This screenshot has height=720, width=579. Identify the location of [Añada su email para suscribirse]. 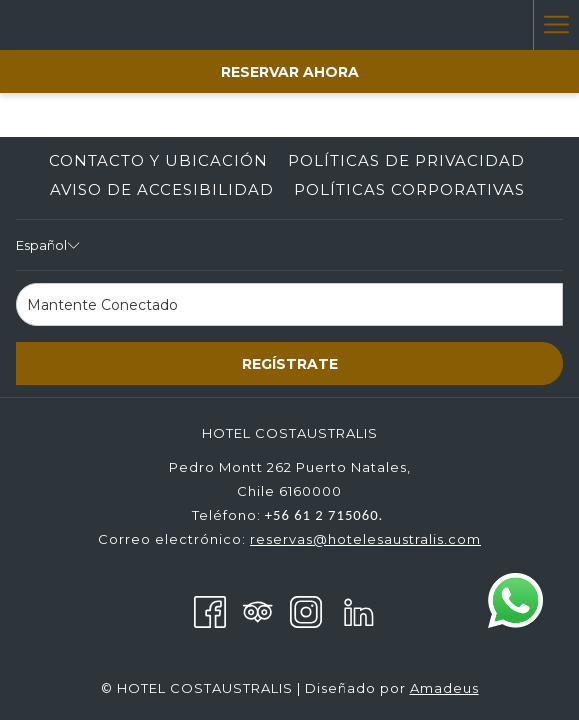
(289, 304).